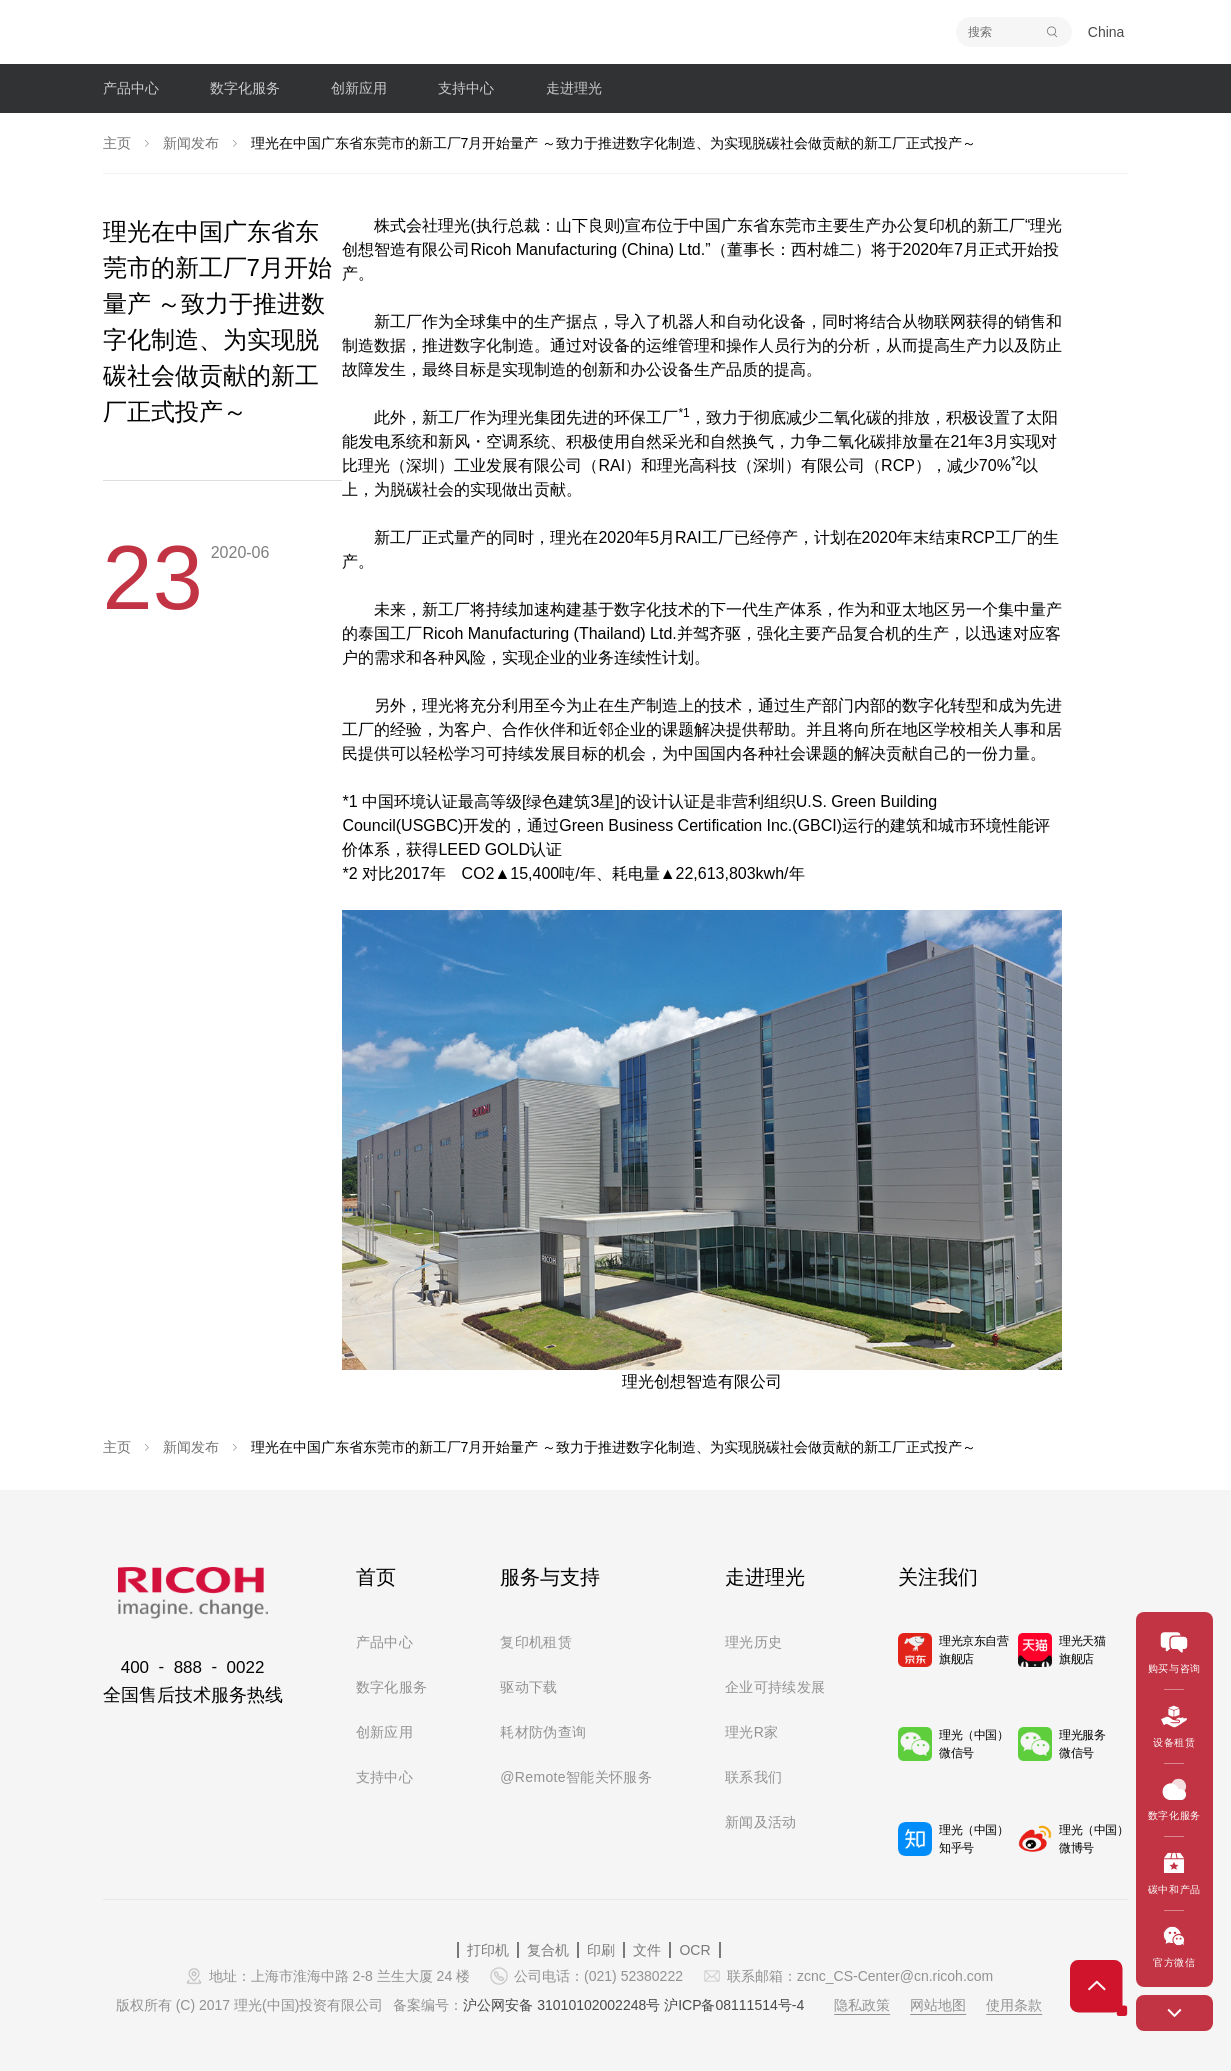  What do you see at coordinates (647, 1950) in the screenshot?
I see `文件` at bounding box center [647, 1950].